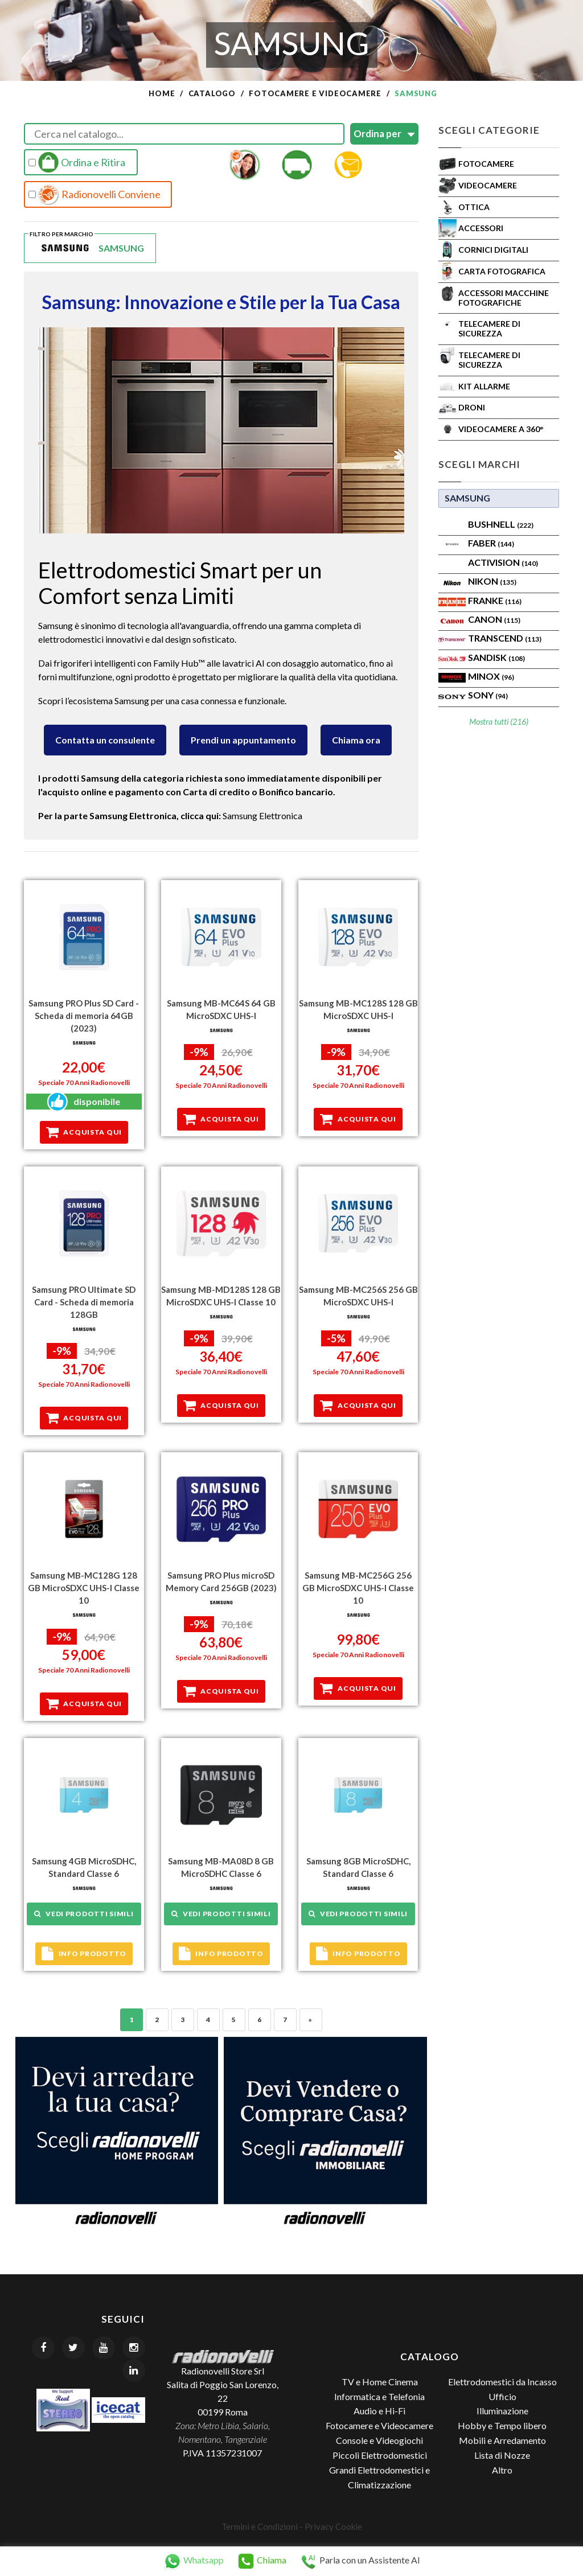 The height and width of the screenshot is (2576, 583). What do you see at coordinates (84, 1953) in the screenshot?
I see `Info prodotto` at bounding box center [84, 1953].